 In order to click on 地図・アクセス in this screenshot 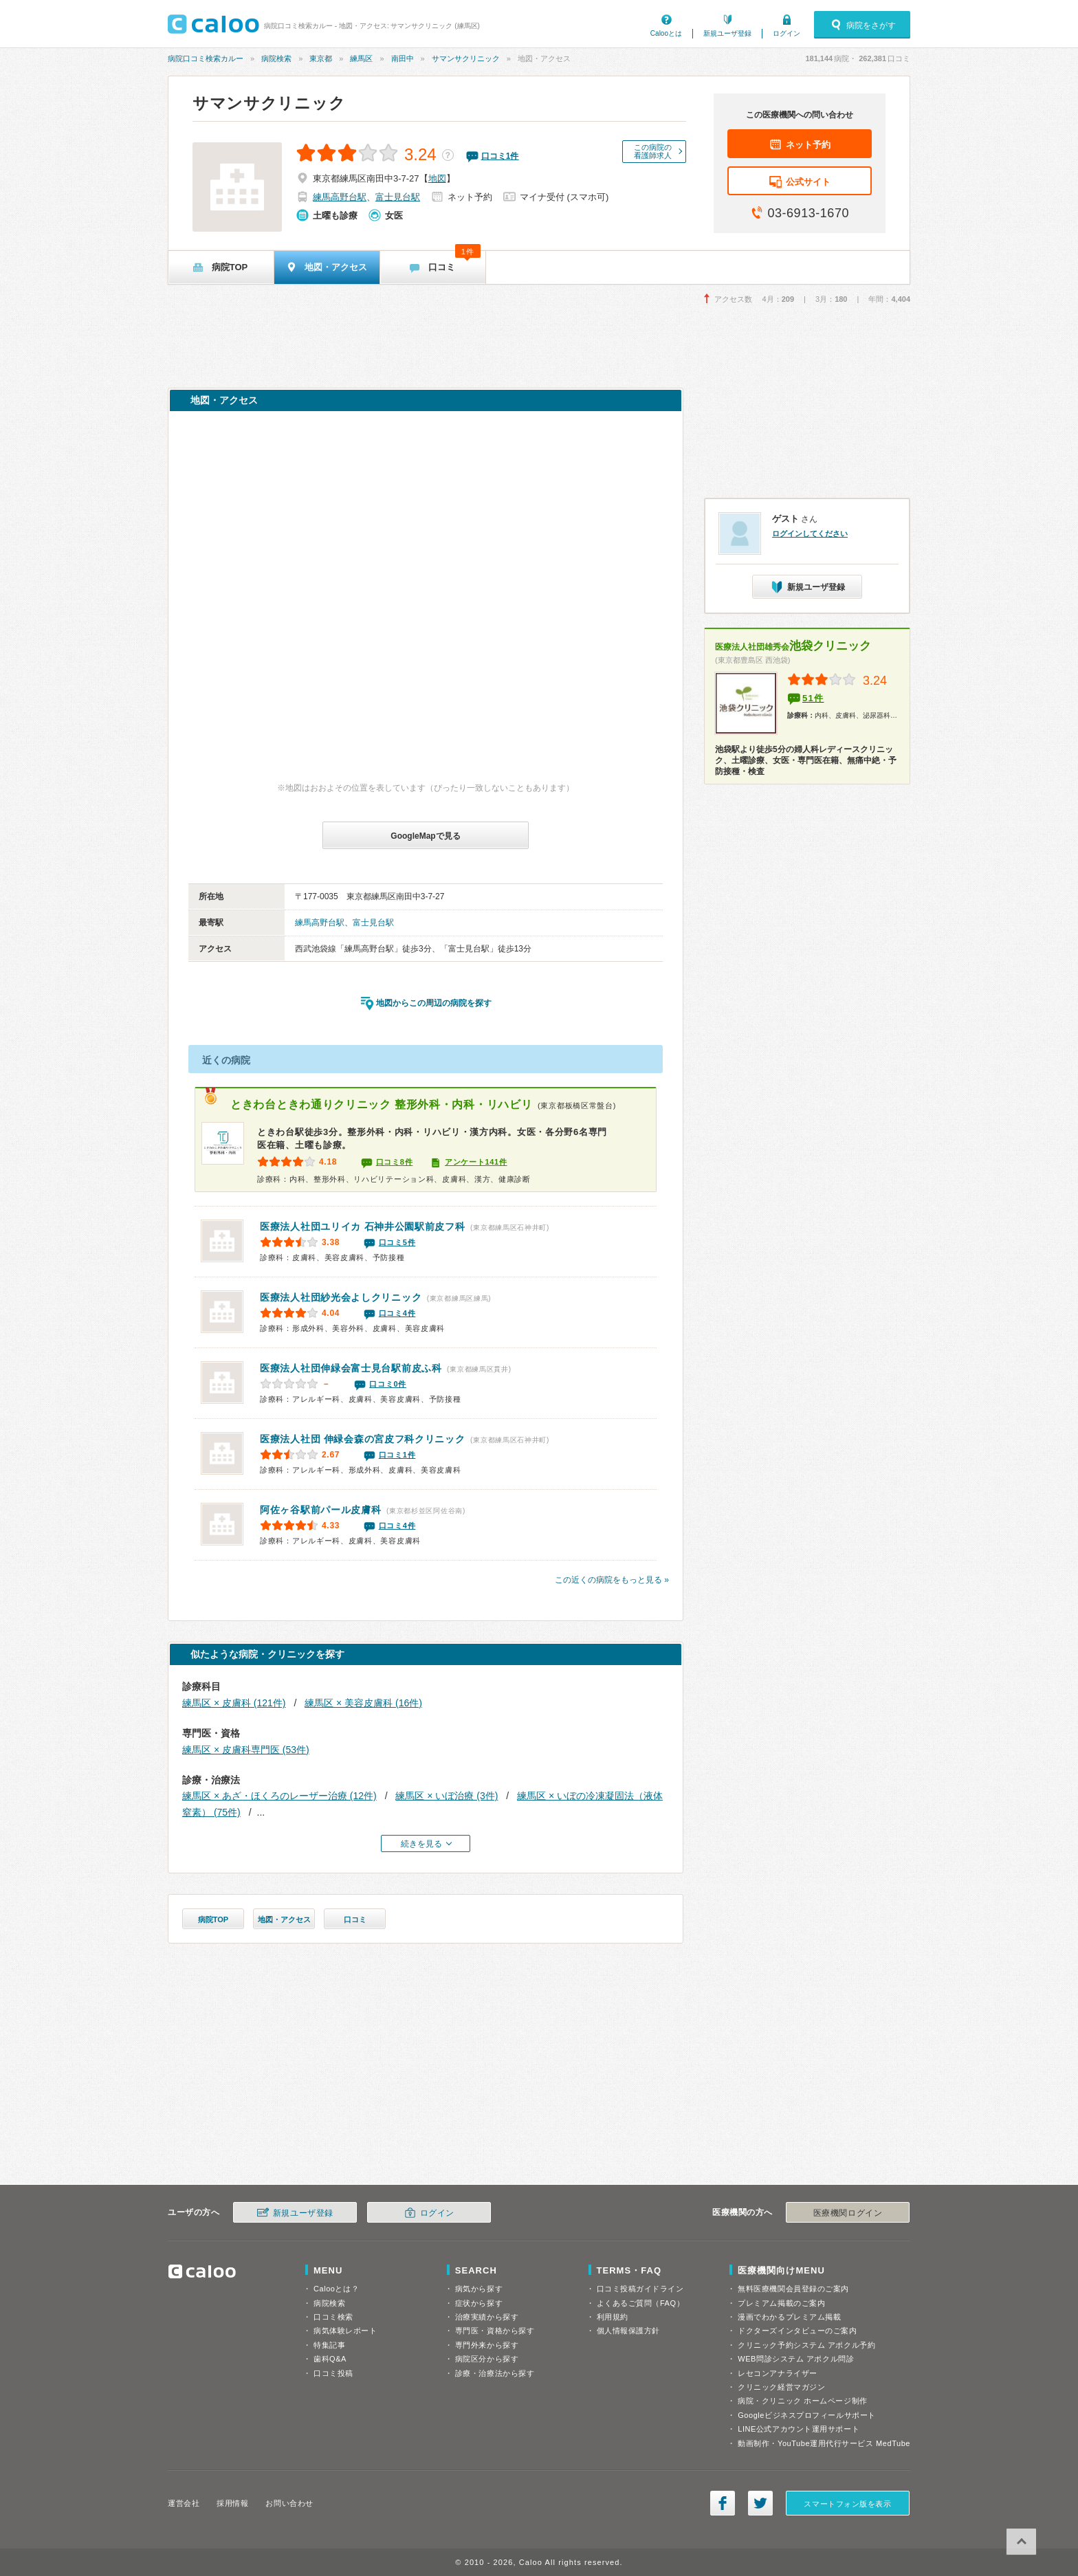, I will do `click(284, 1919)`.